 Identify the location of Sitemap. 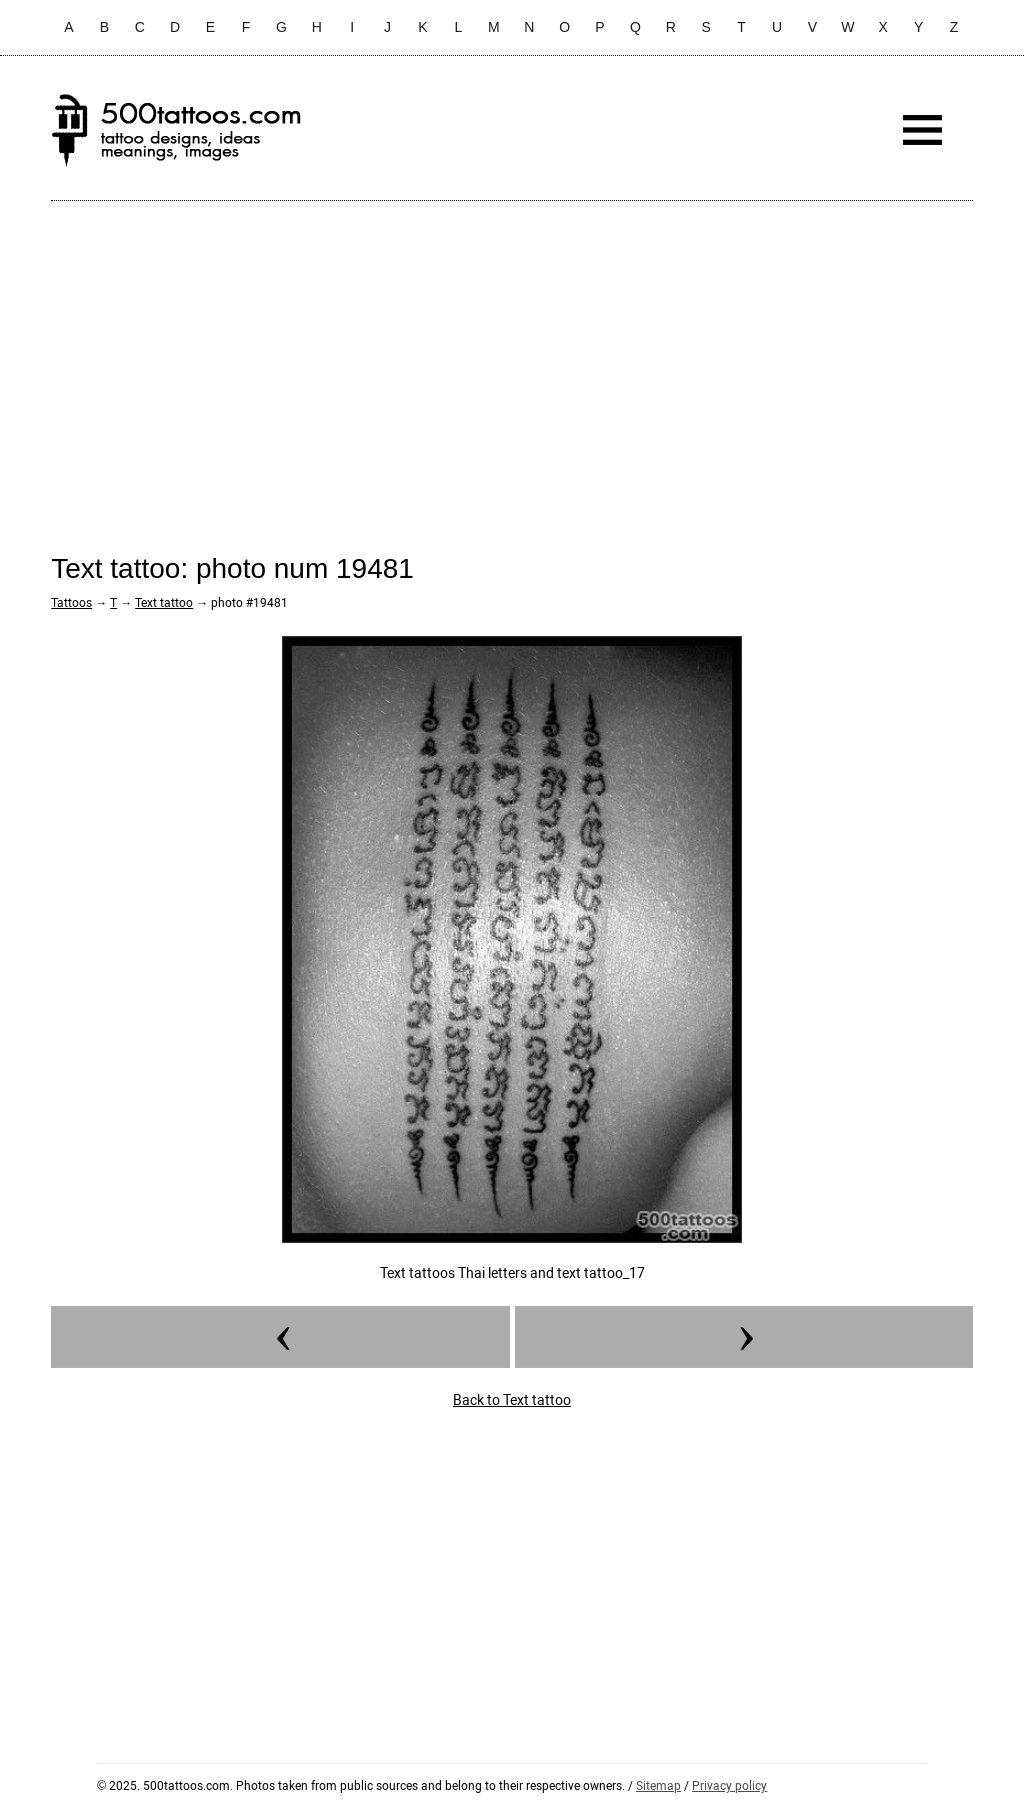
(658, 1786).